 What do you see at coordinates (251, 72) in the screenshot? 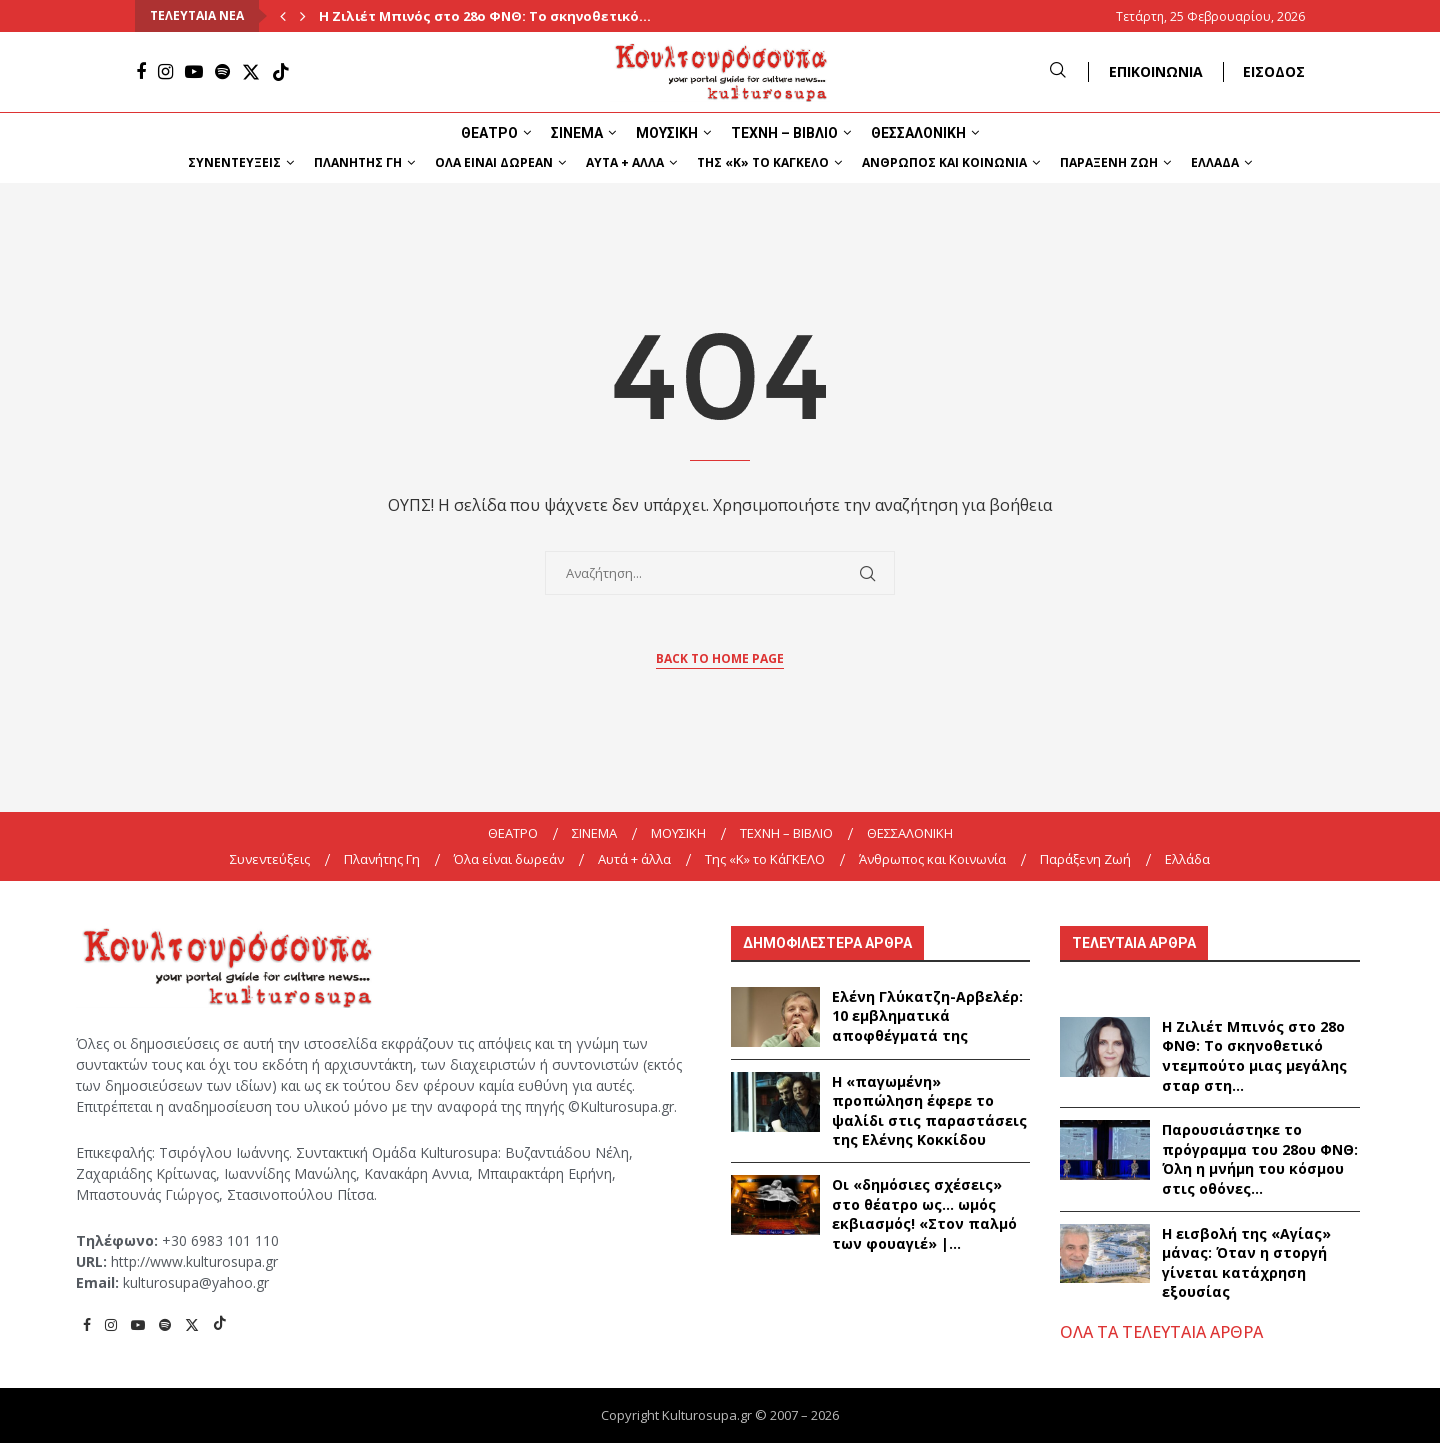
I see `[Twitter]` at bounding box center [251, 72].